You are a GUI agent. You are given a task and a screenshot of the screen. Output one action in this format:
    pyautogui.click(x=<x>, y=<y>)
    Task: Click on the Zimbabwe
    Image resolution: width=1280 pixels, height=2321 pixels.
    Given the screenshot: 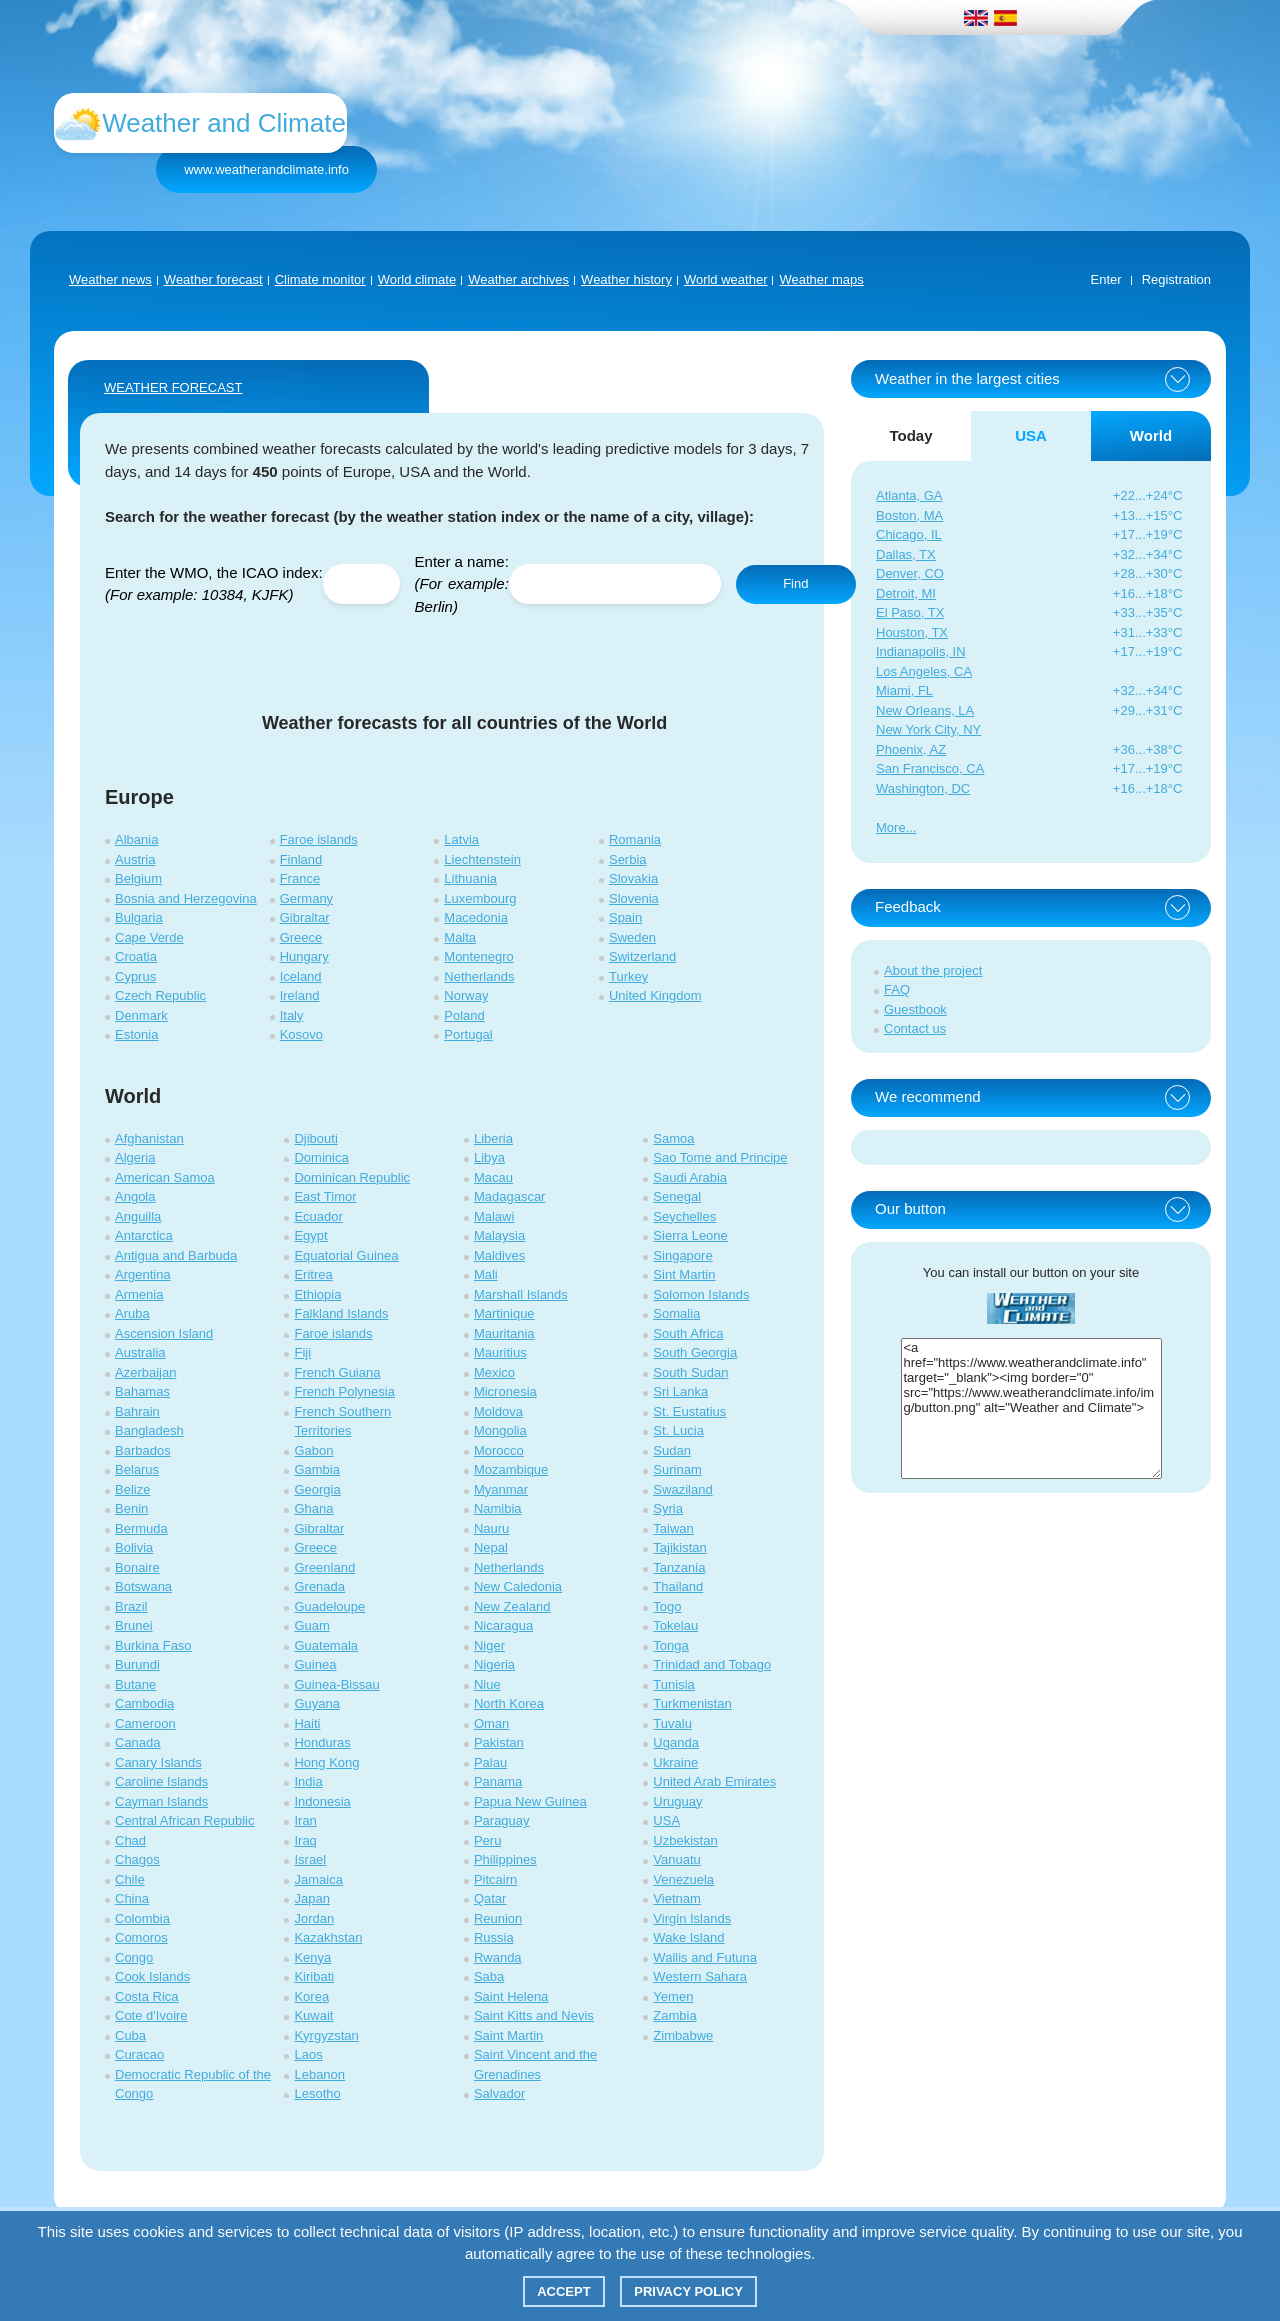 What is the action you would take?
    pyautogui.click(x=683, y=2035)
    